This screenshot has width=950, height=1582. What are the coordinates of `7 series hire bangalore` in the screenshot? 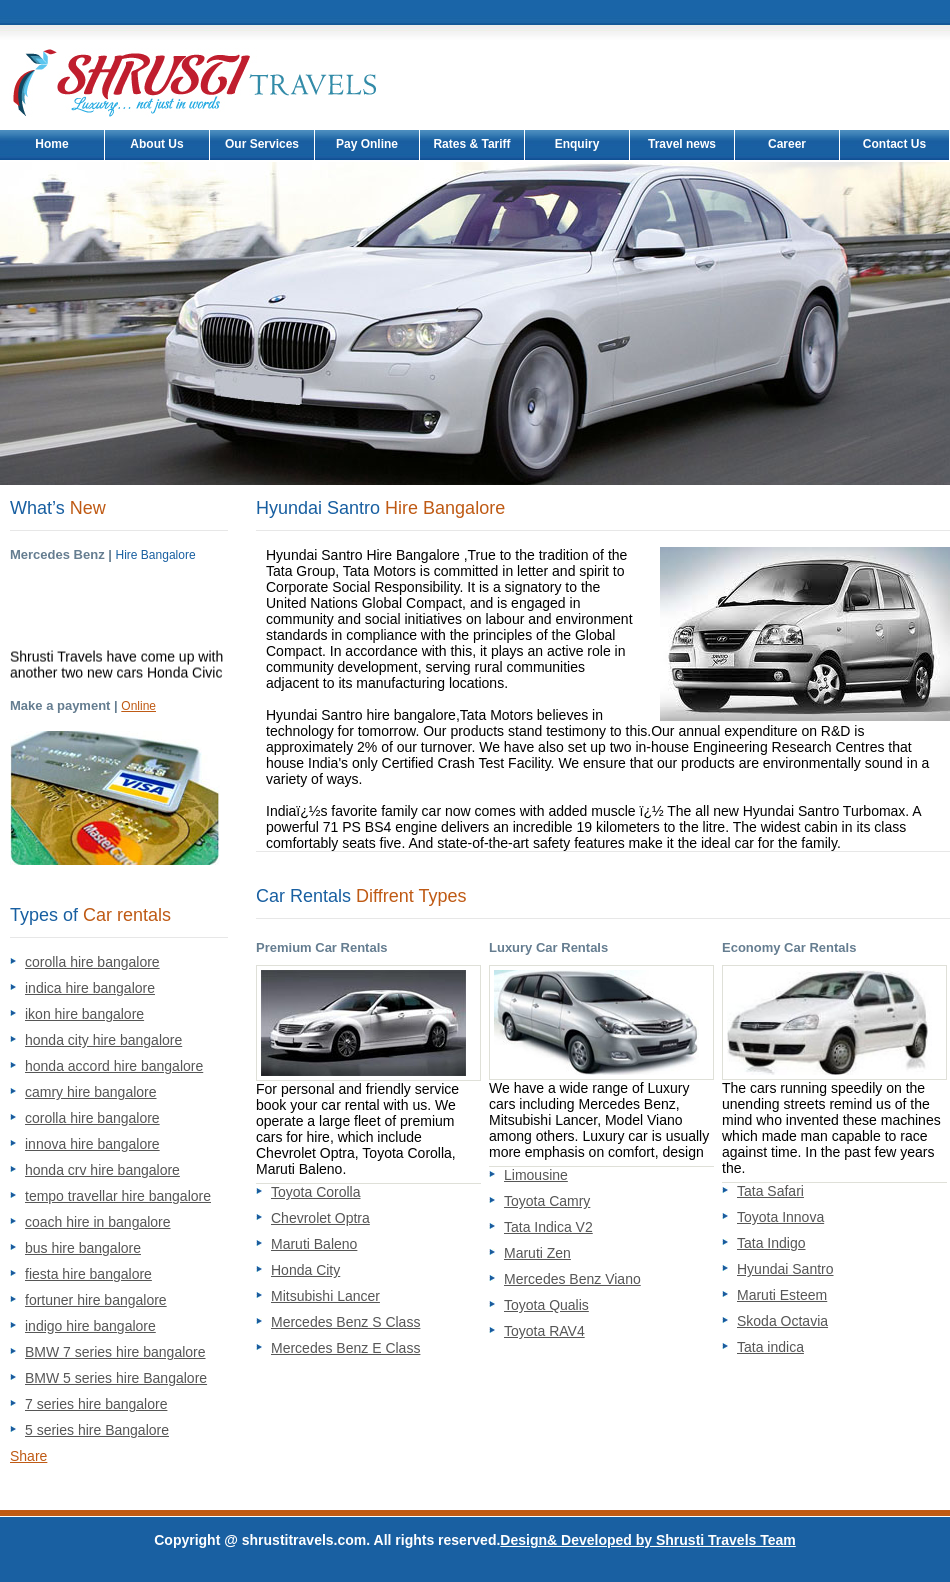 It's located at (96, 1404).